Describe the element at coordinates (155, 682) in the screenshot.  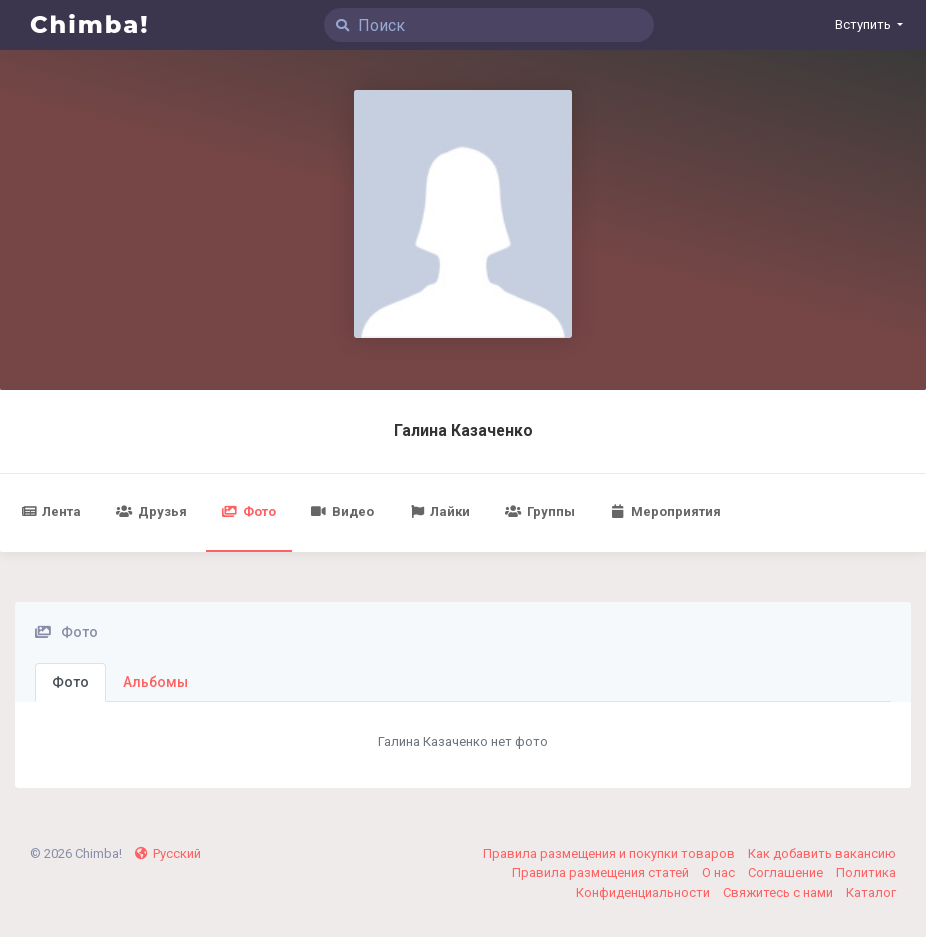
I see `Альбомы` at that location.